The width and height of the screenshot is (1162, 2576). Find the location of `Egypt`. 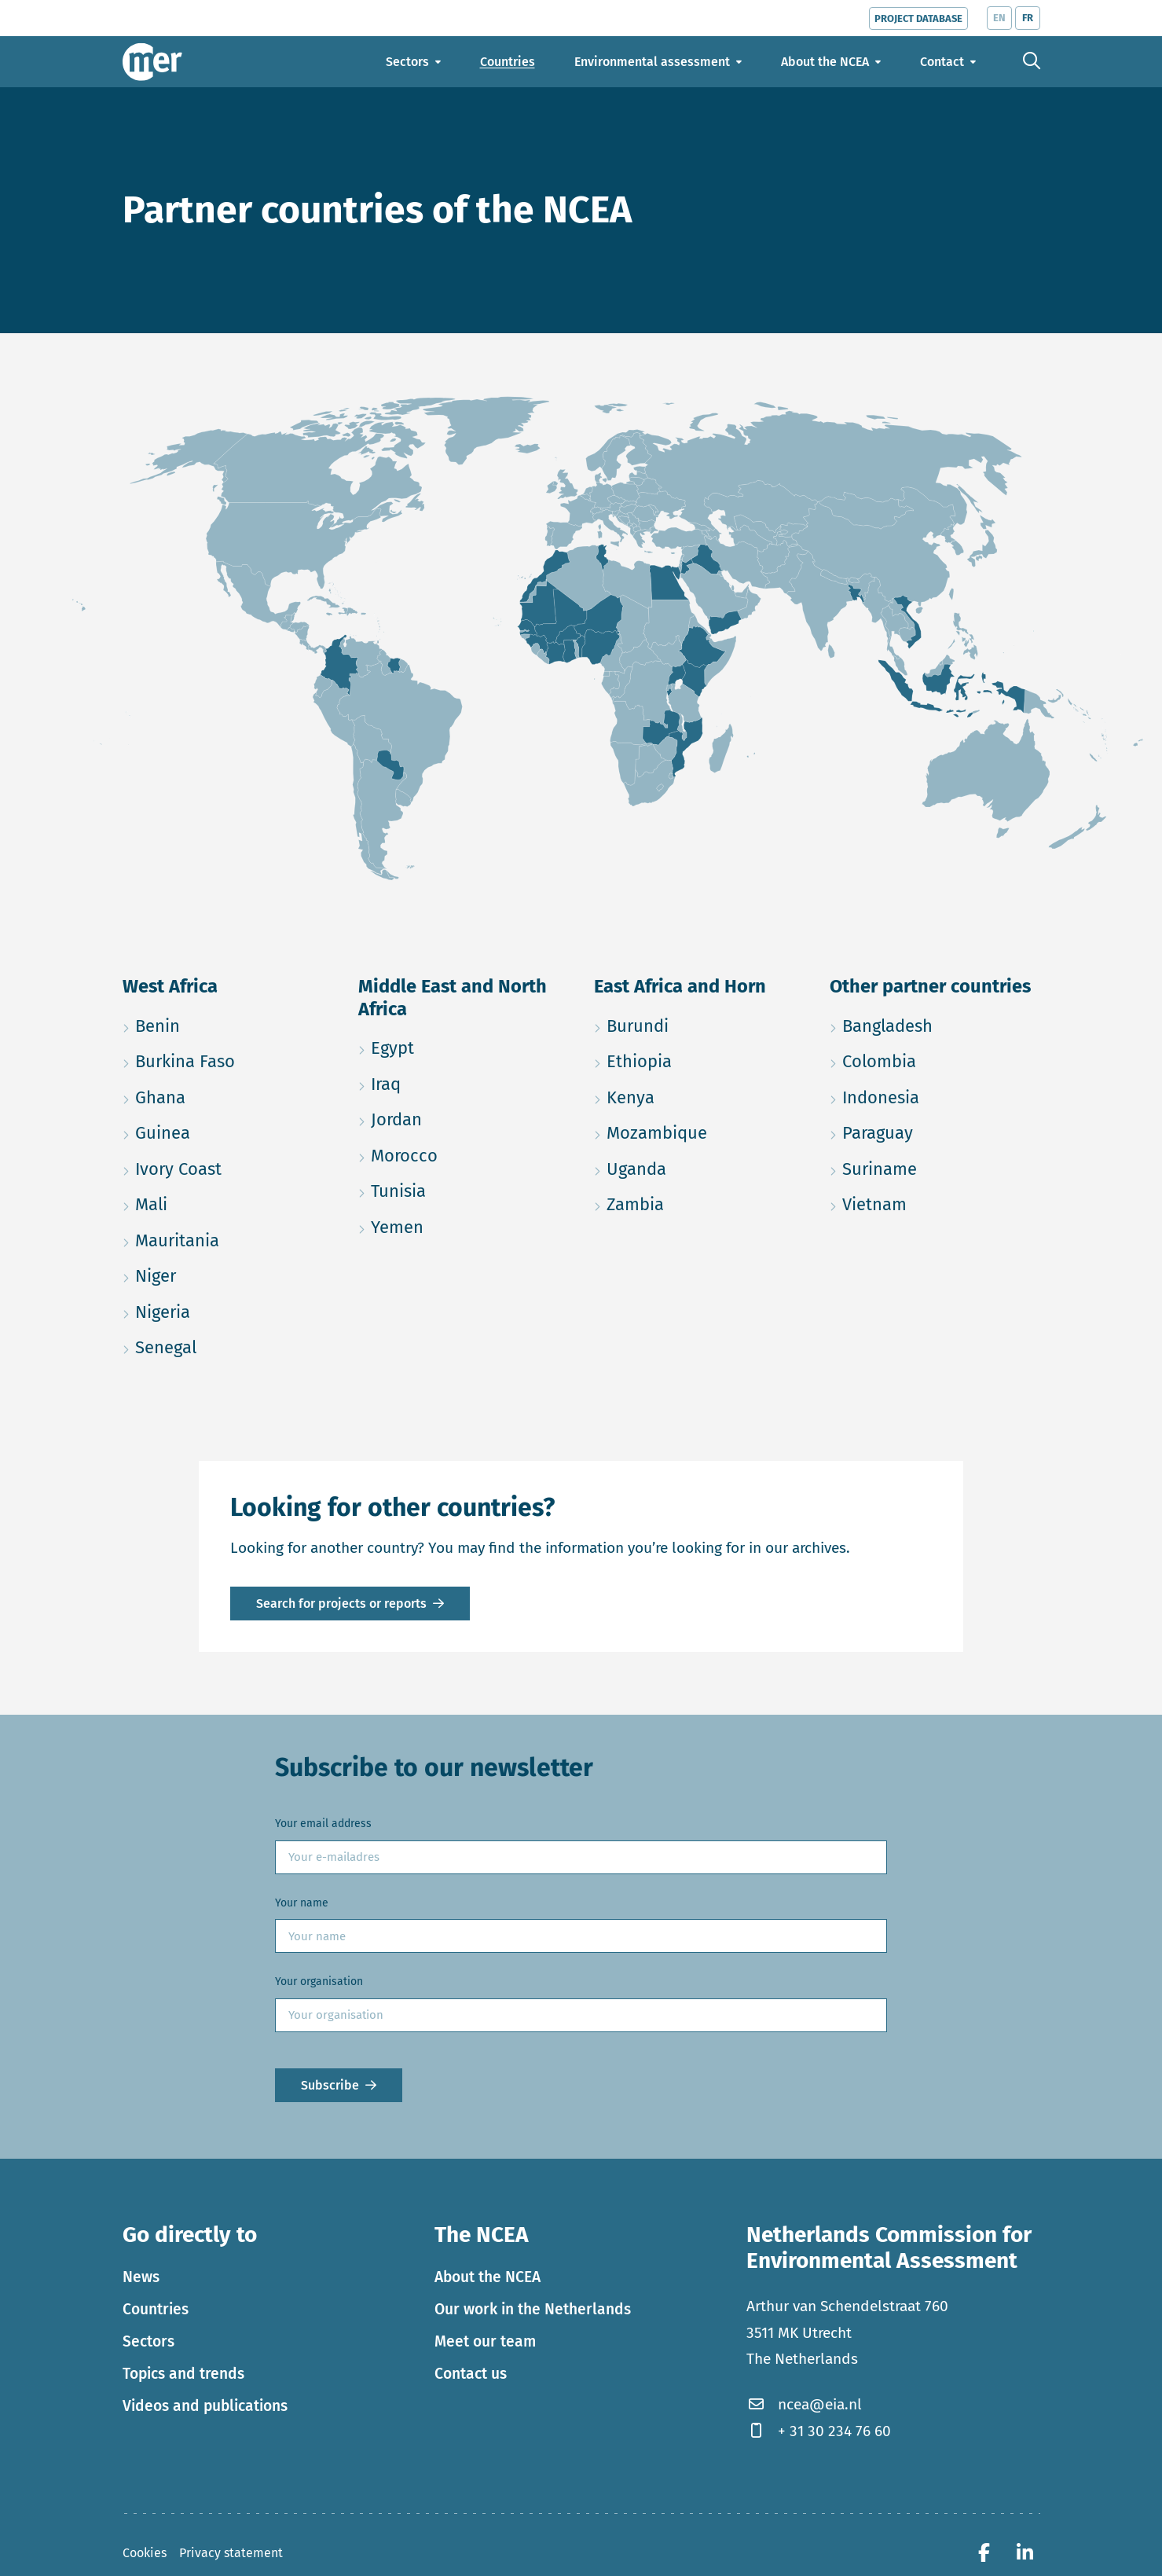

Egypt is located at coordinates (463, 1046).